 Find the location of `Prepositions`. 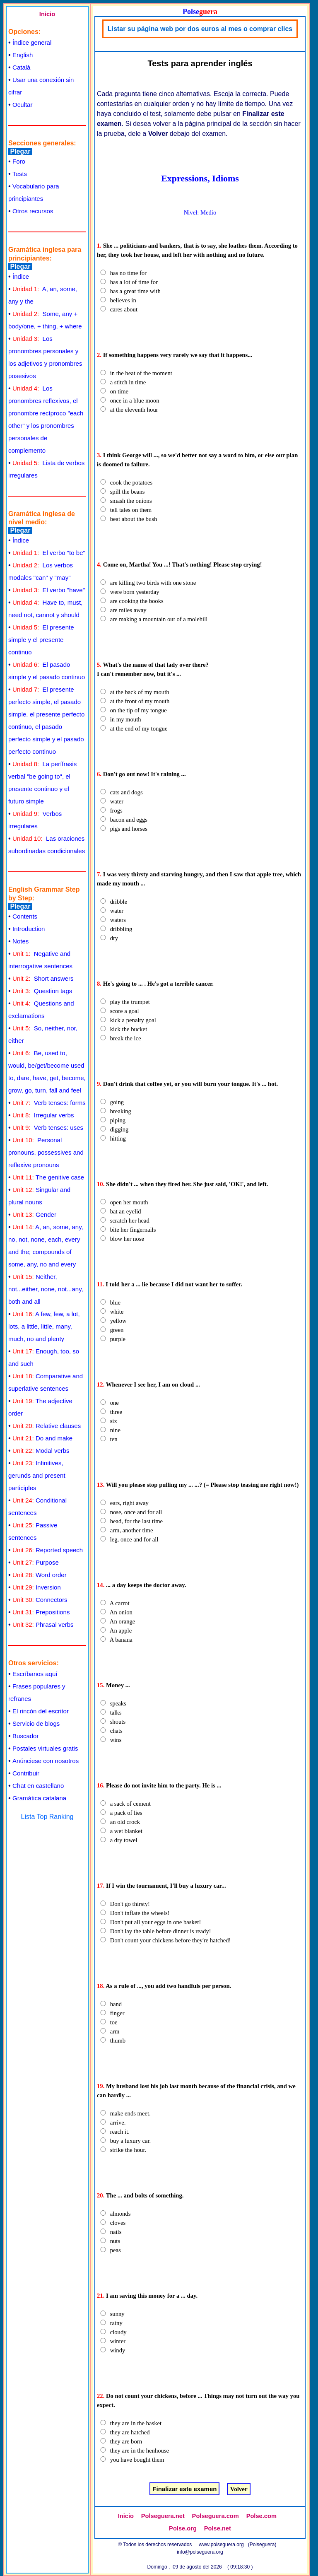

Prepositions is located at coordinates (41, 1612).